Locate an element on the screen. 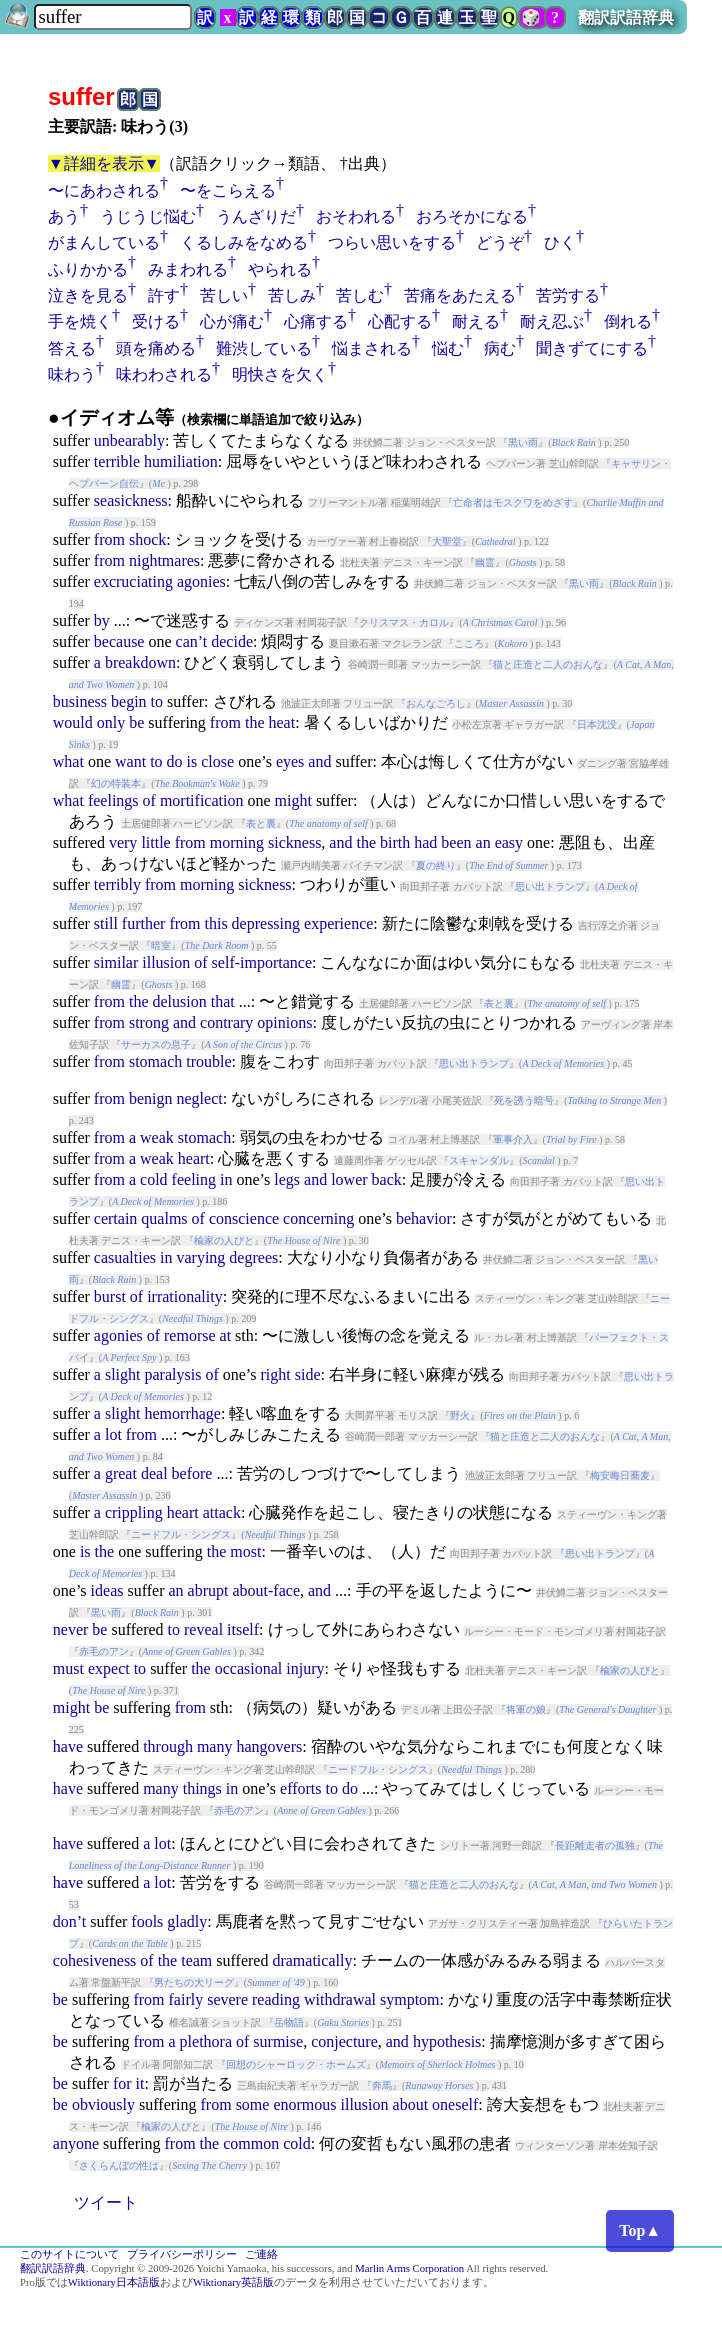  このサイトについて is located at coordinates (69, 2254).